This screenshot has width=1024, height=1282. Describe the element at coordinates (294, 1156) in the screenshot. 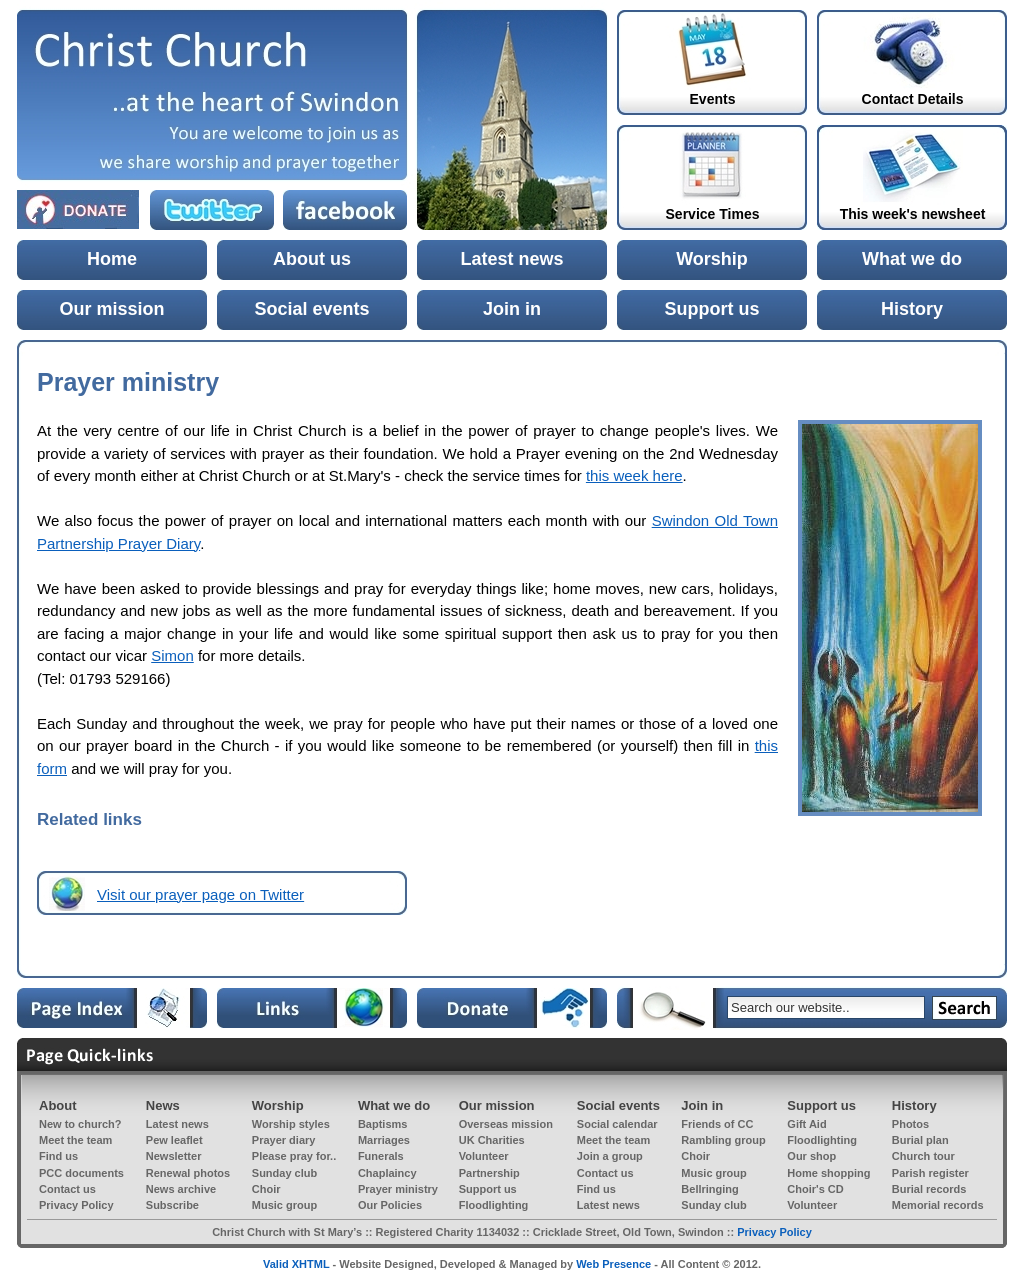

I see `Please pray for..` at that location.